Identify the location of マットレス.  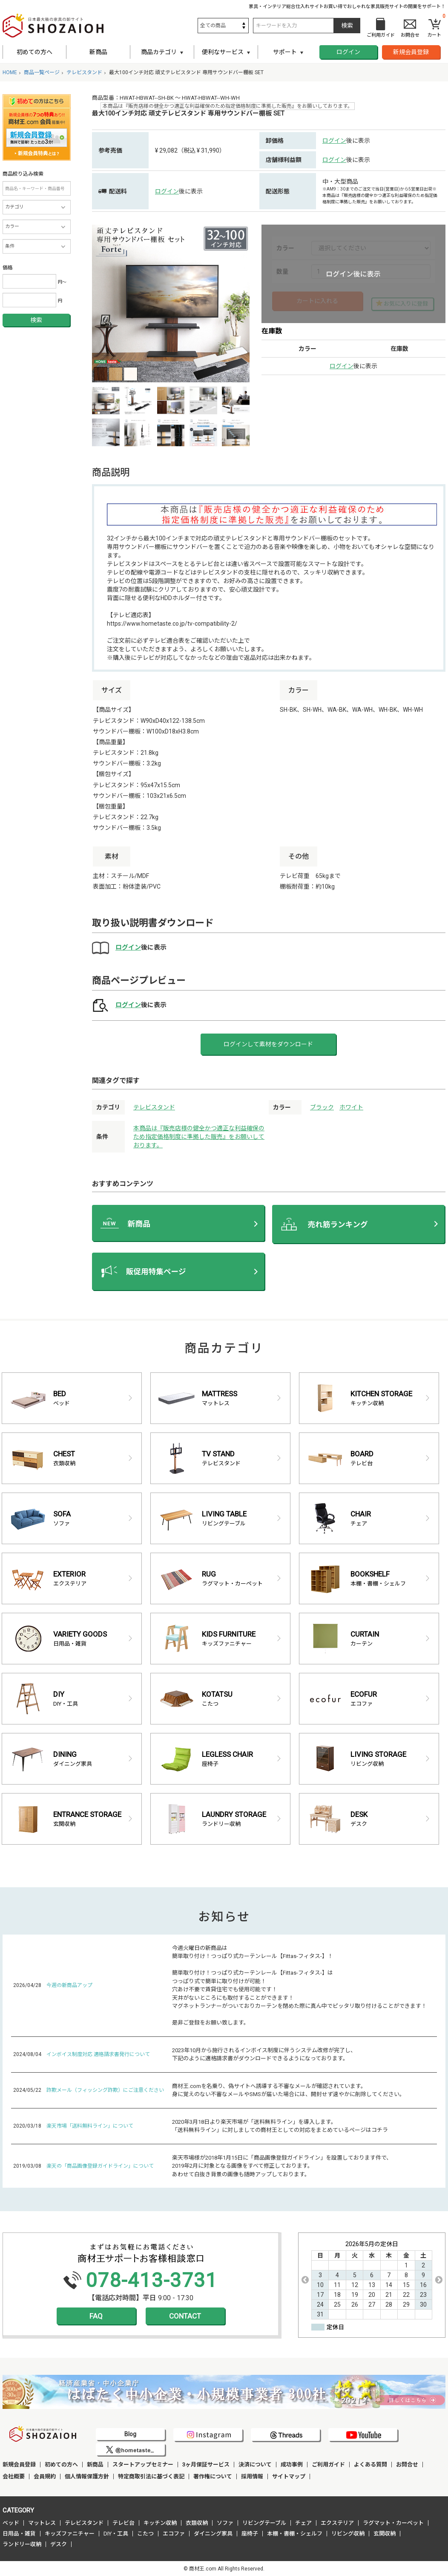
(42, 2523).